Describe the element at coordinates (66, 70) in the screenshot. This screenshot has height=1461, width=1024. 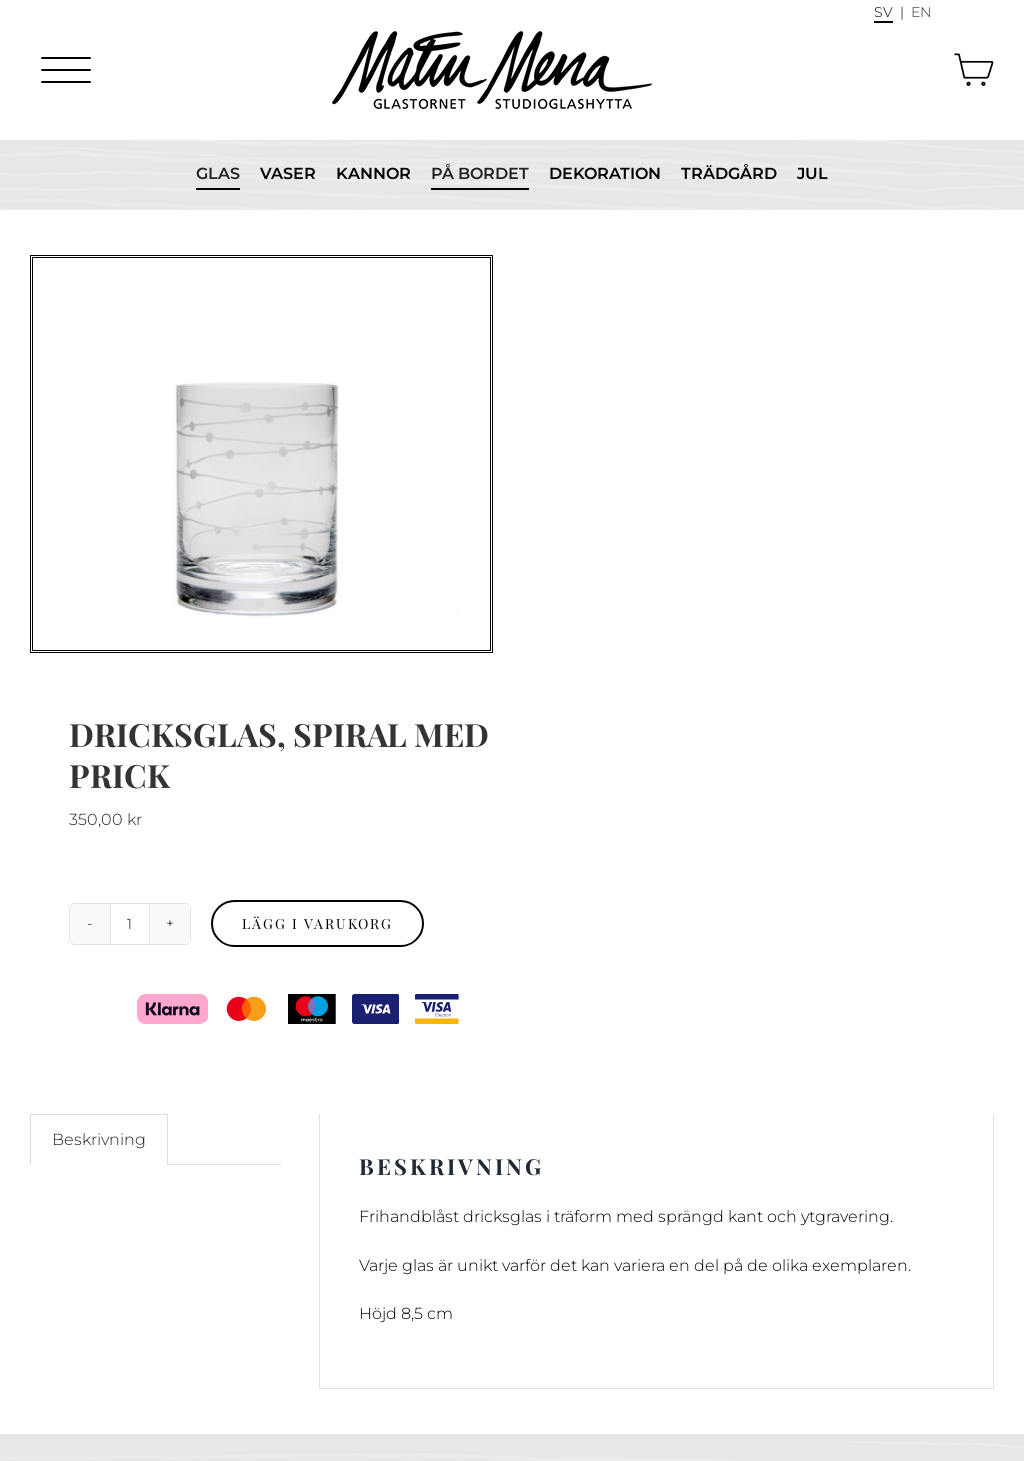
I see `[Menu]` at that location.